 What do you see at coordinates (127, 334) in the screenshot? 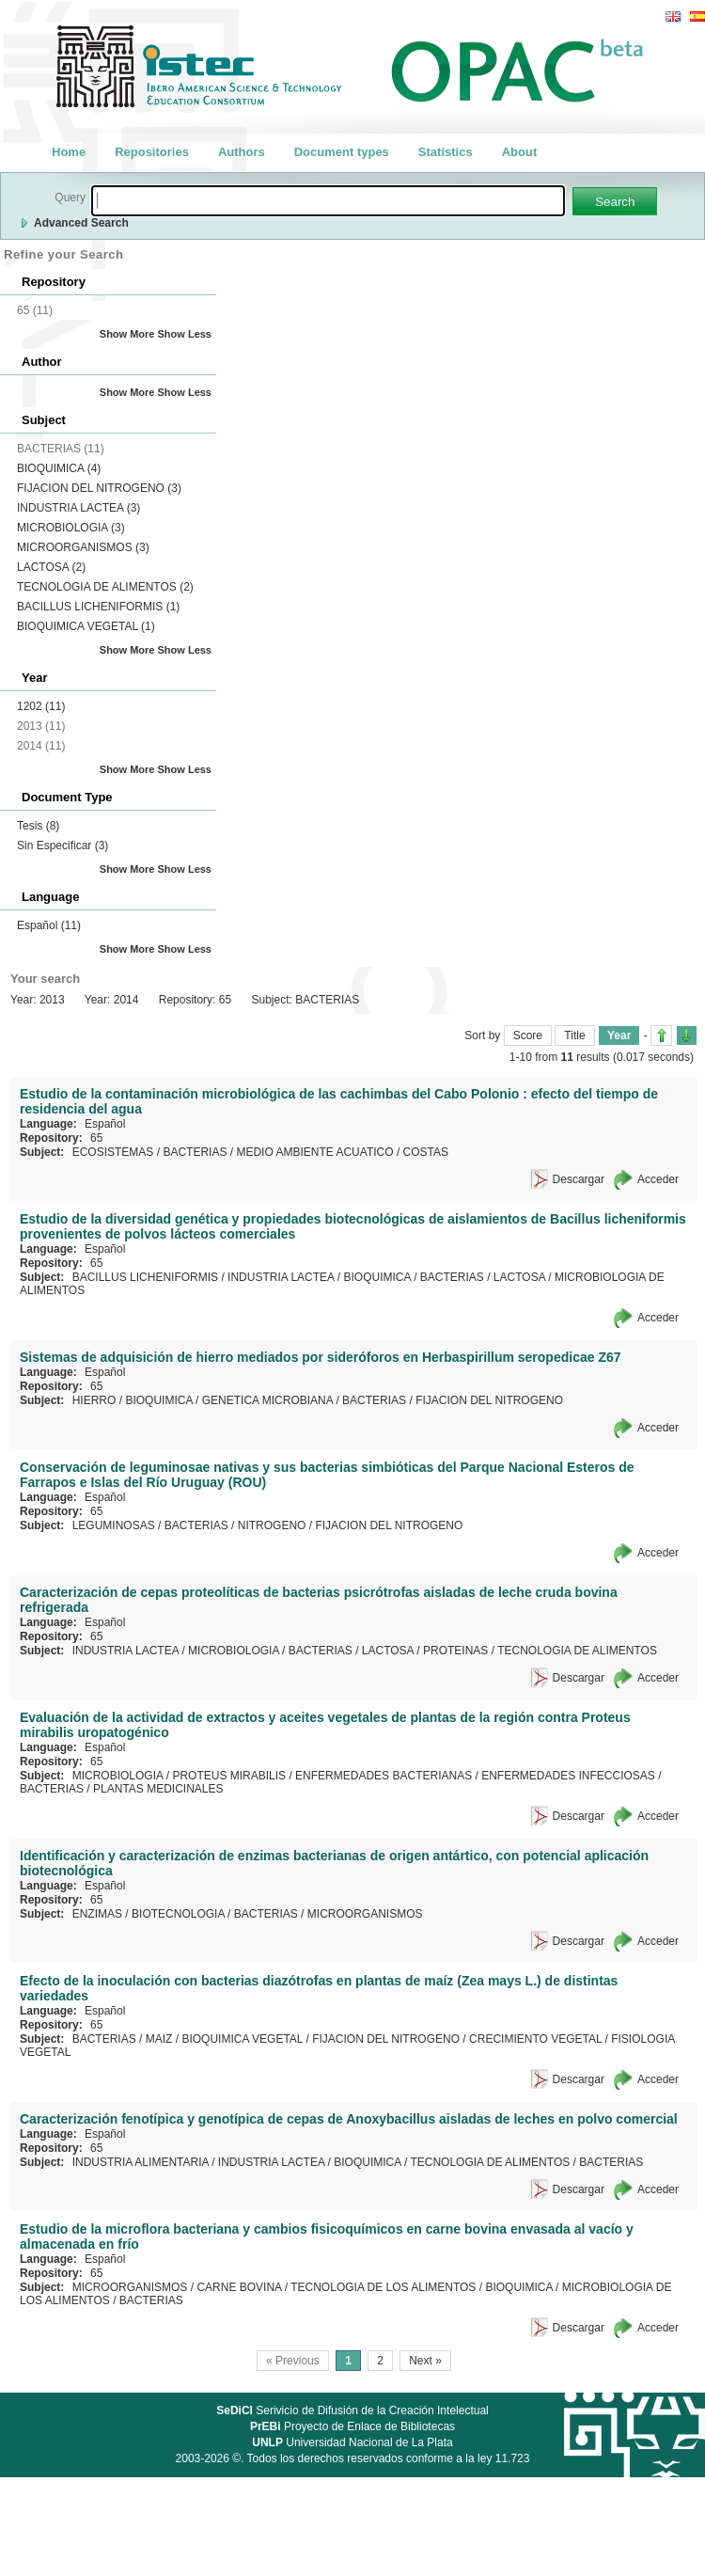
I see `Show More` at bounding box center [127, 334].